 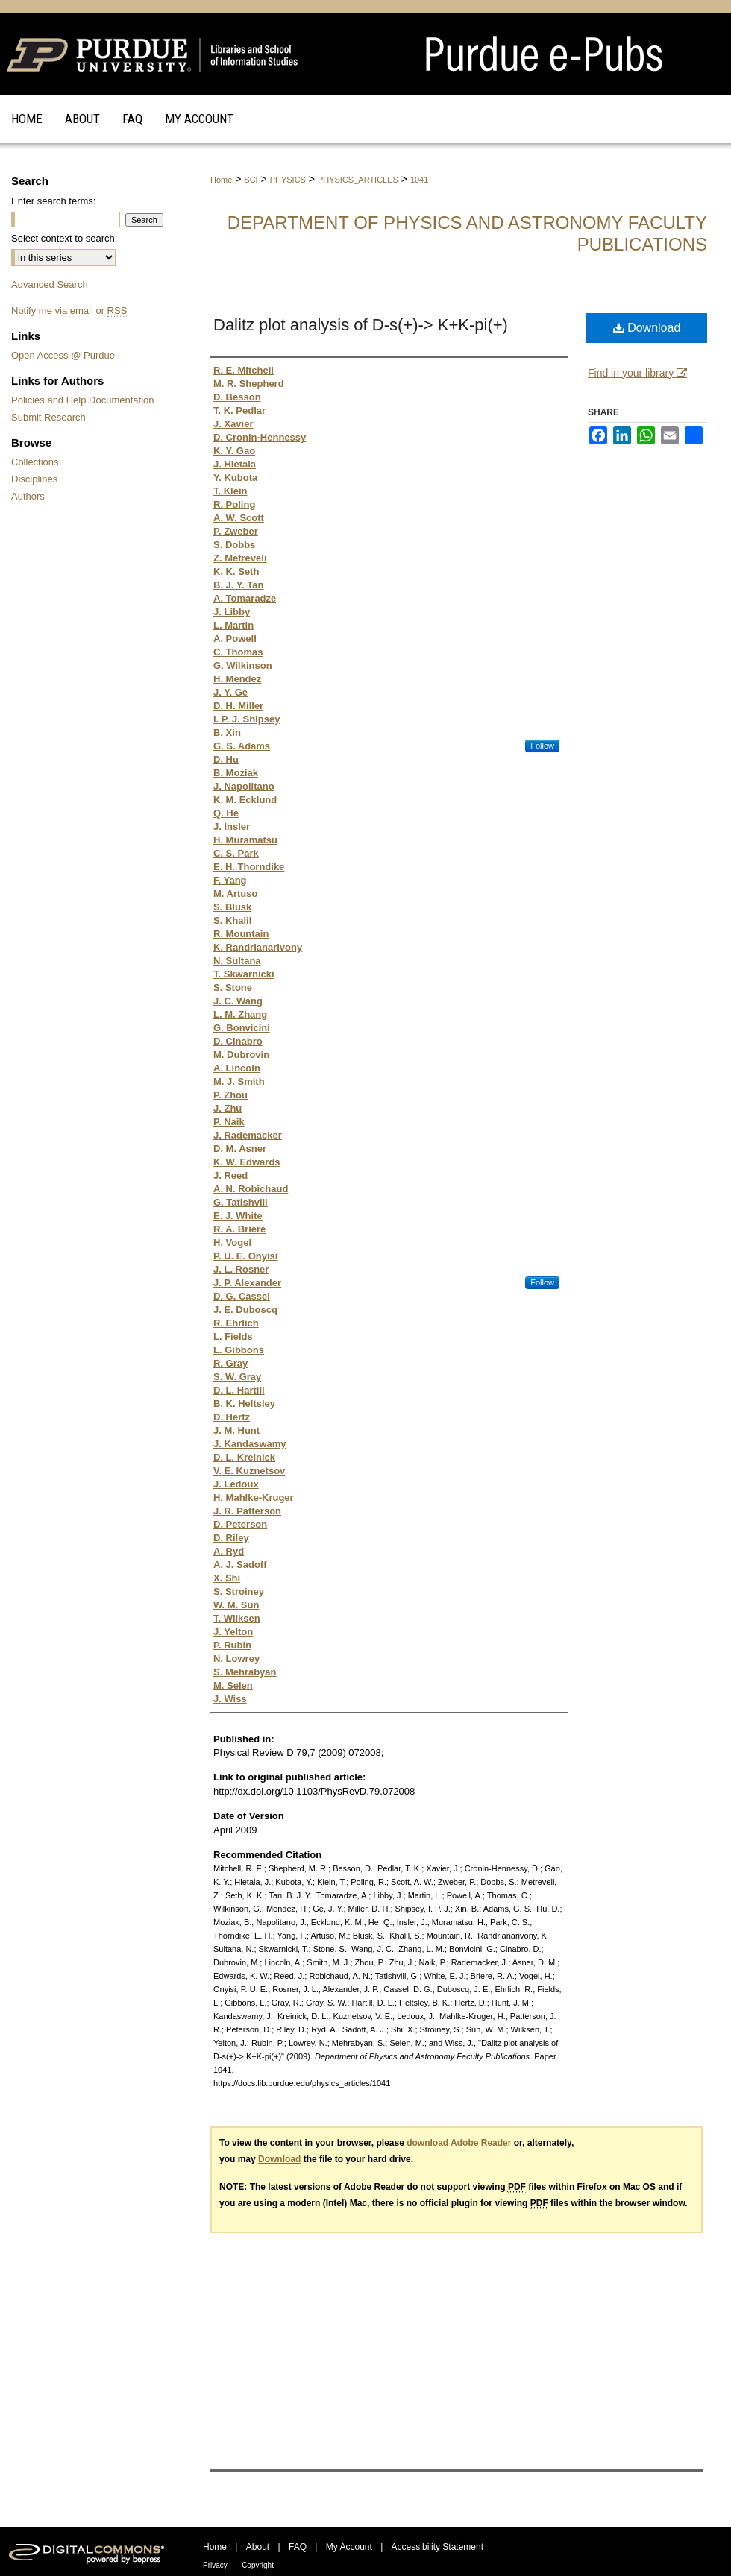 I want to click on About, so click(x=257, y=2547).